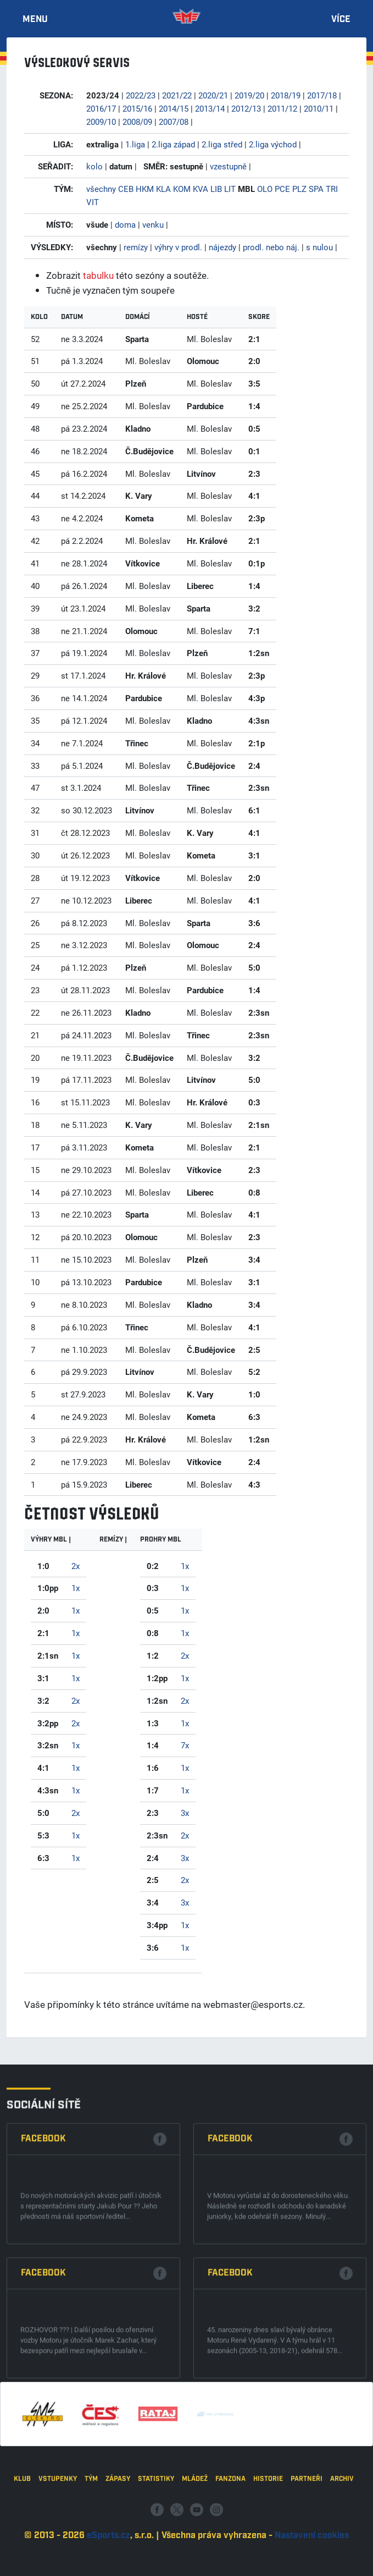 This screenshot has height=2576, width=373. I want to click on Partneři, so click(306, 2533).